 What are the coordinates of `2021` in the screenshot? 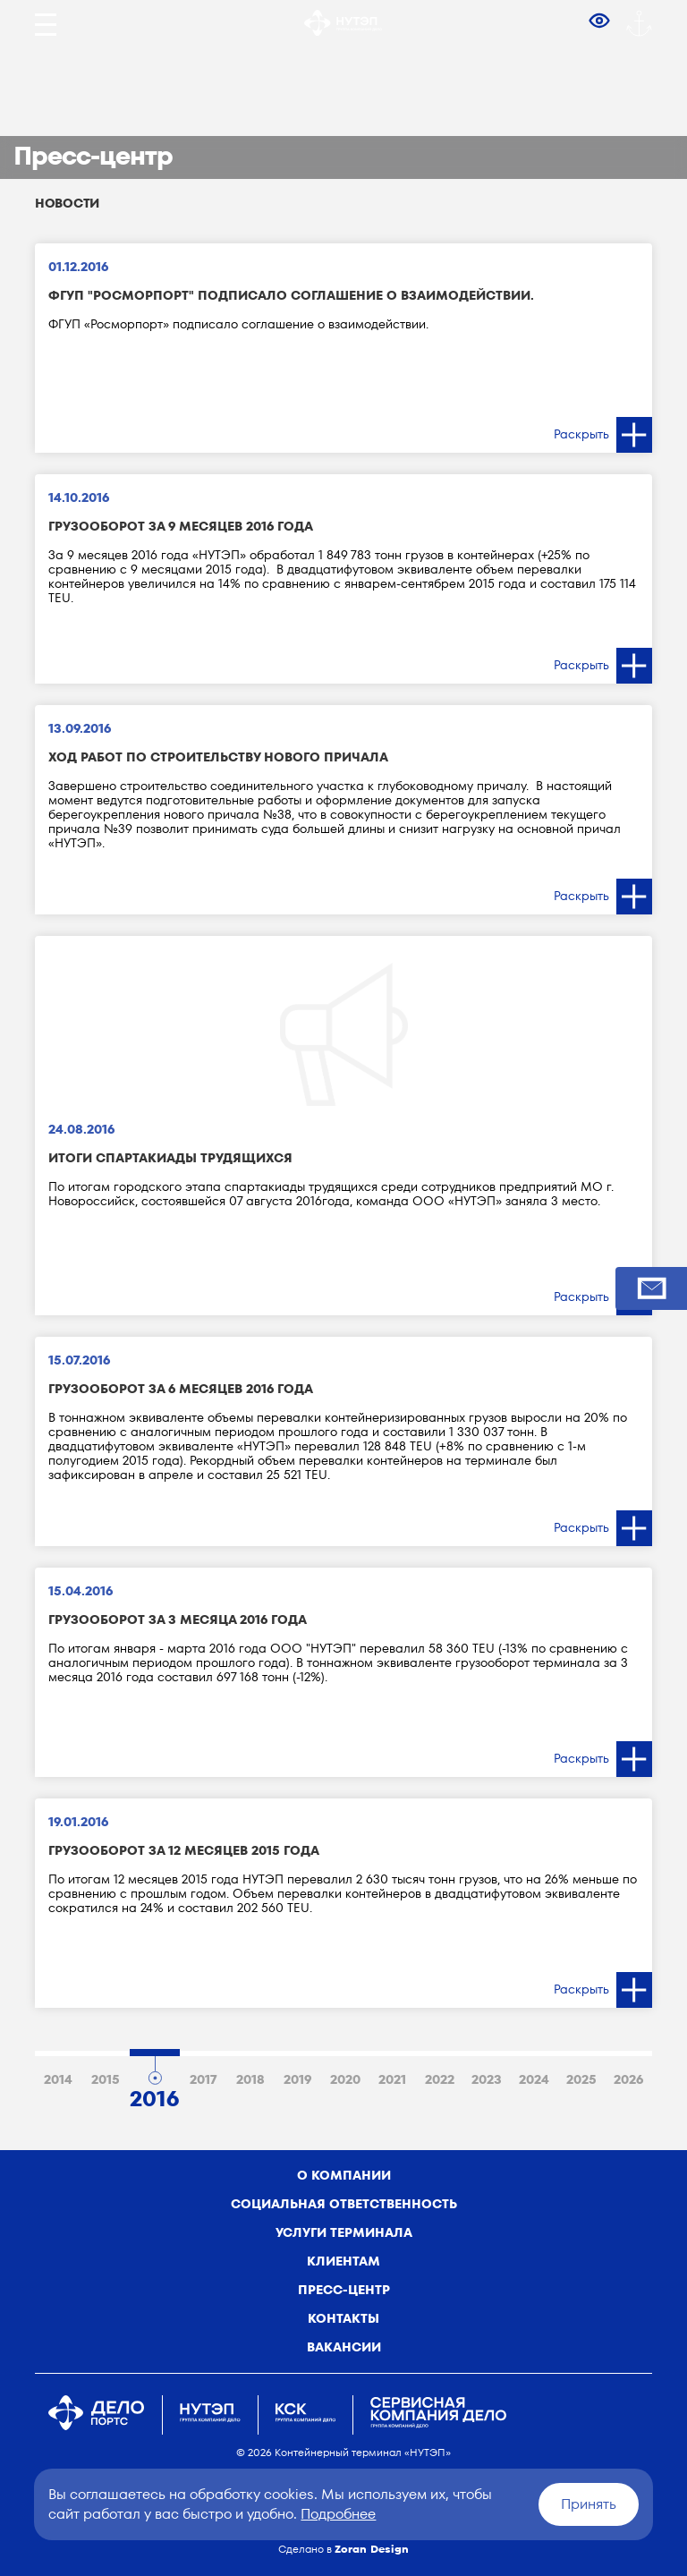 It's located at (392, 2079).